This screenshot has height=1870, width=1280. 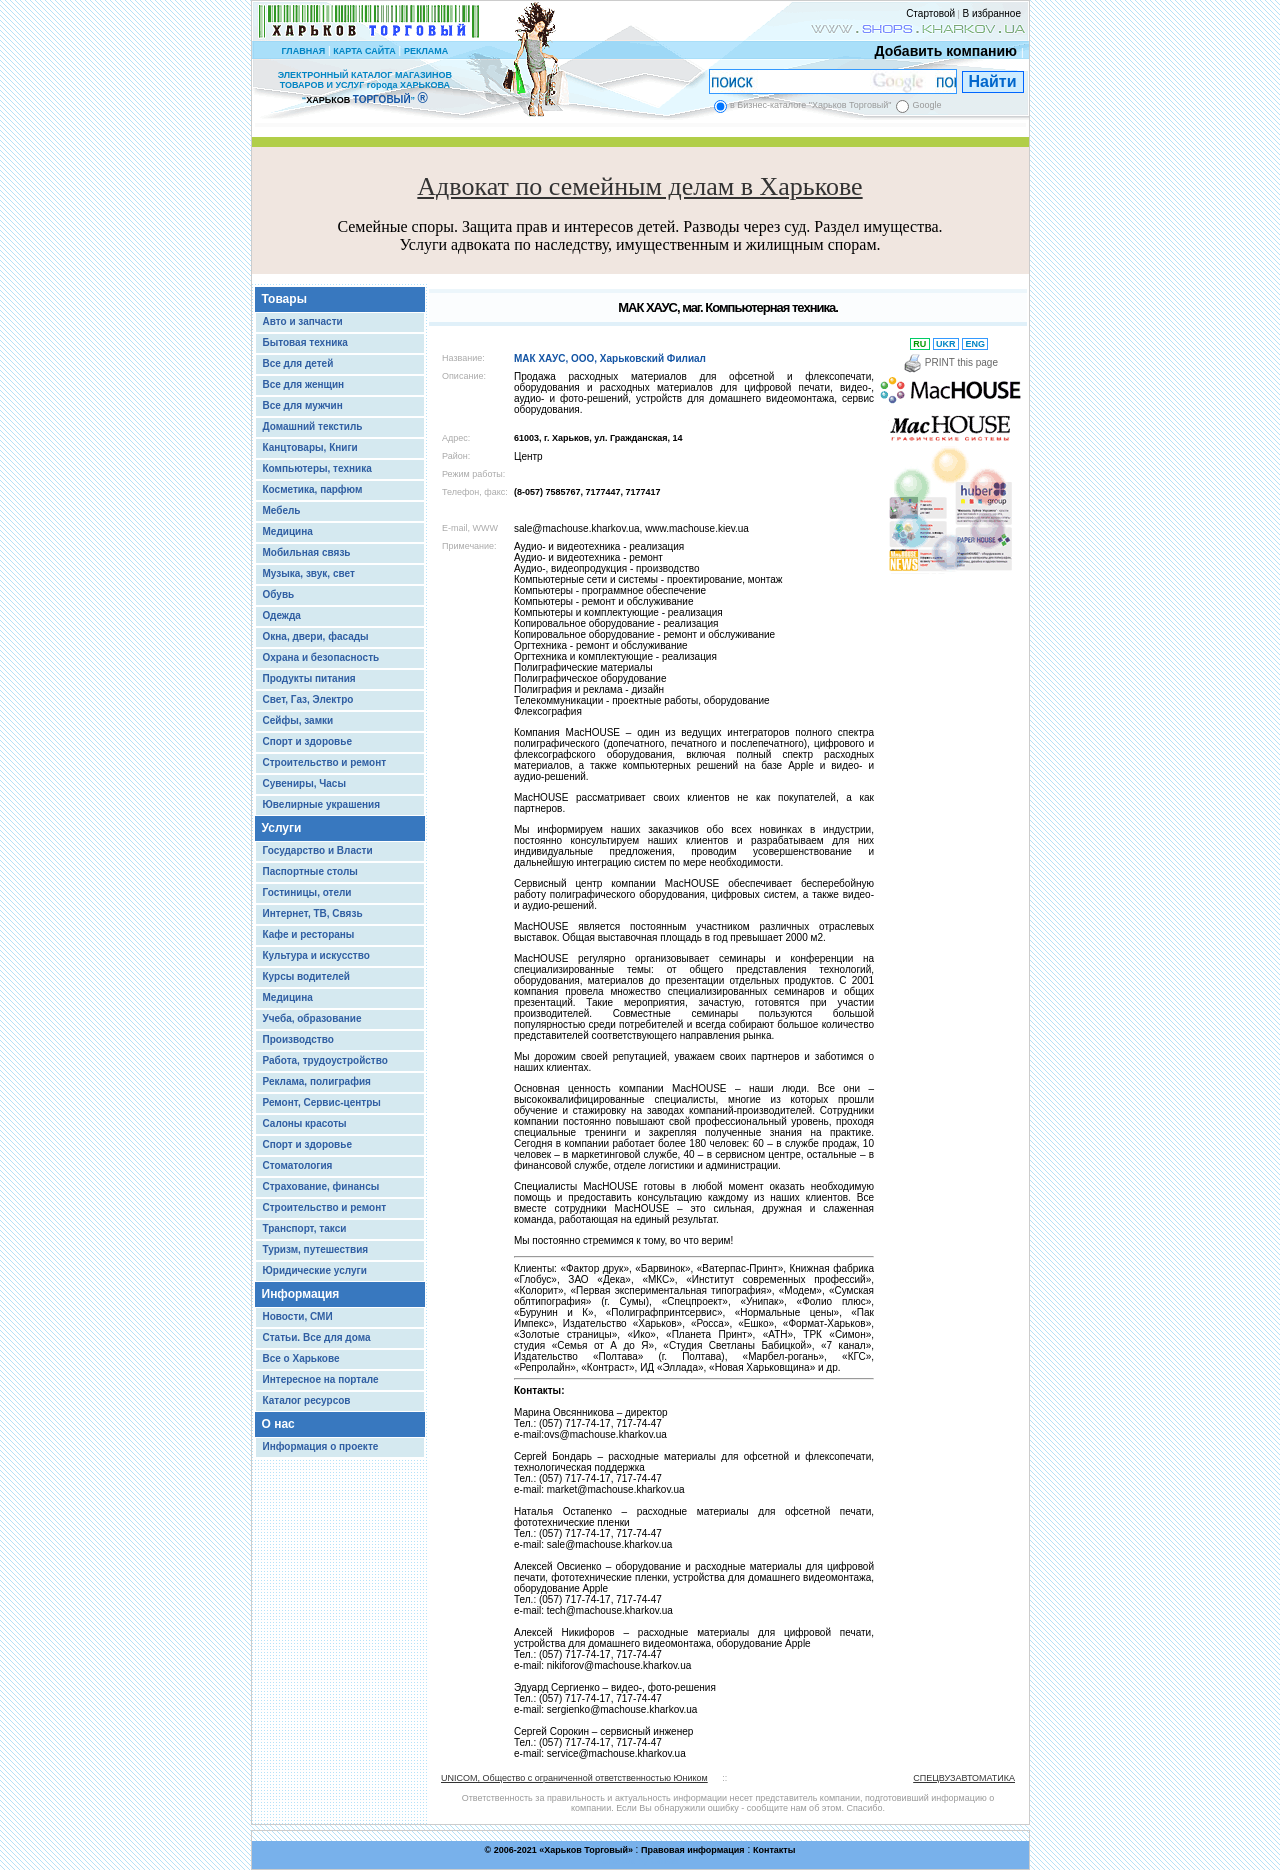 What do you see at coordinates (304, 384) in the screenshot?
I see `Все для женщин` at bounding box center [304, 384].